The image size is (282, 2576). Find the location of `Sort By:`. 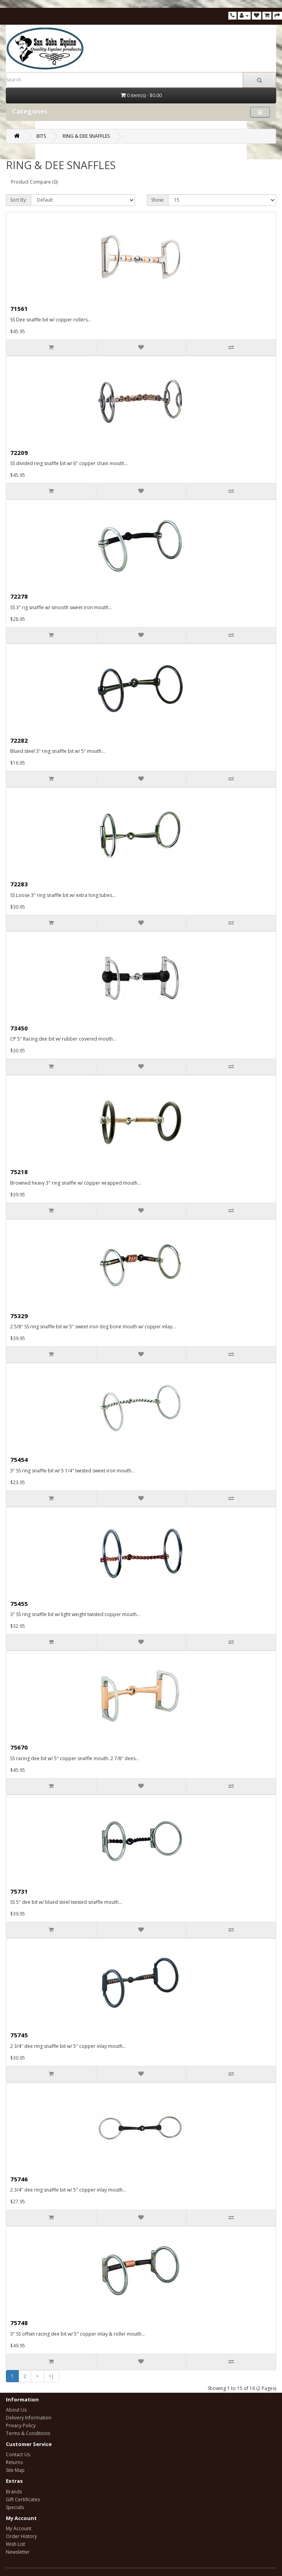

Sort By: is located at coordinates (18, 200).